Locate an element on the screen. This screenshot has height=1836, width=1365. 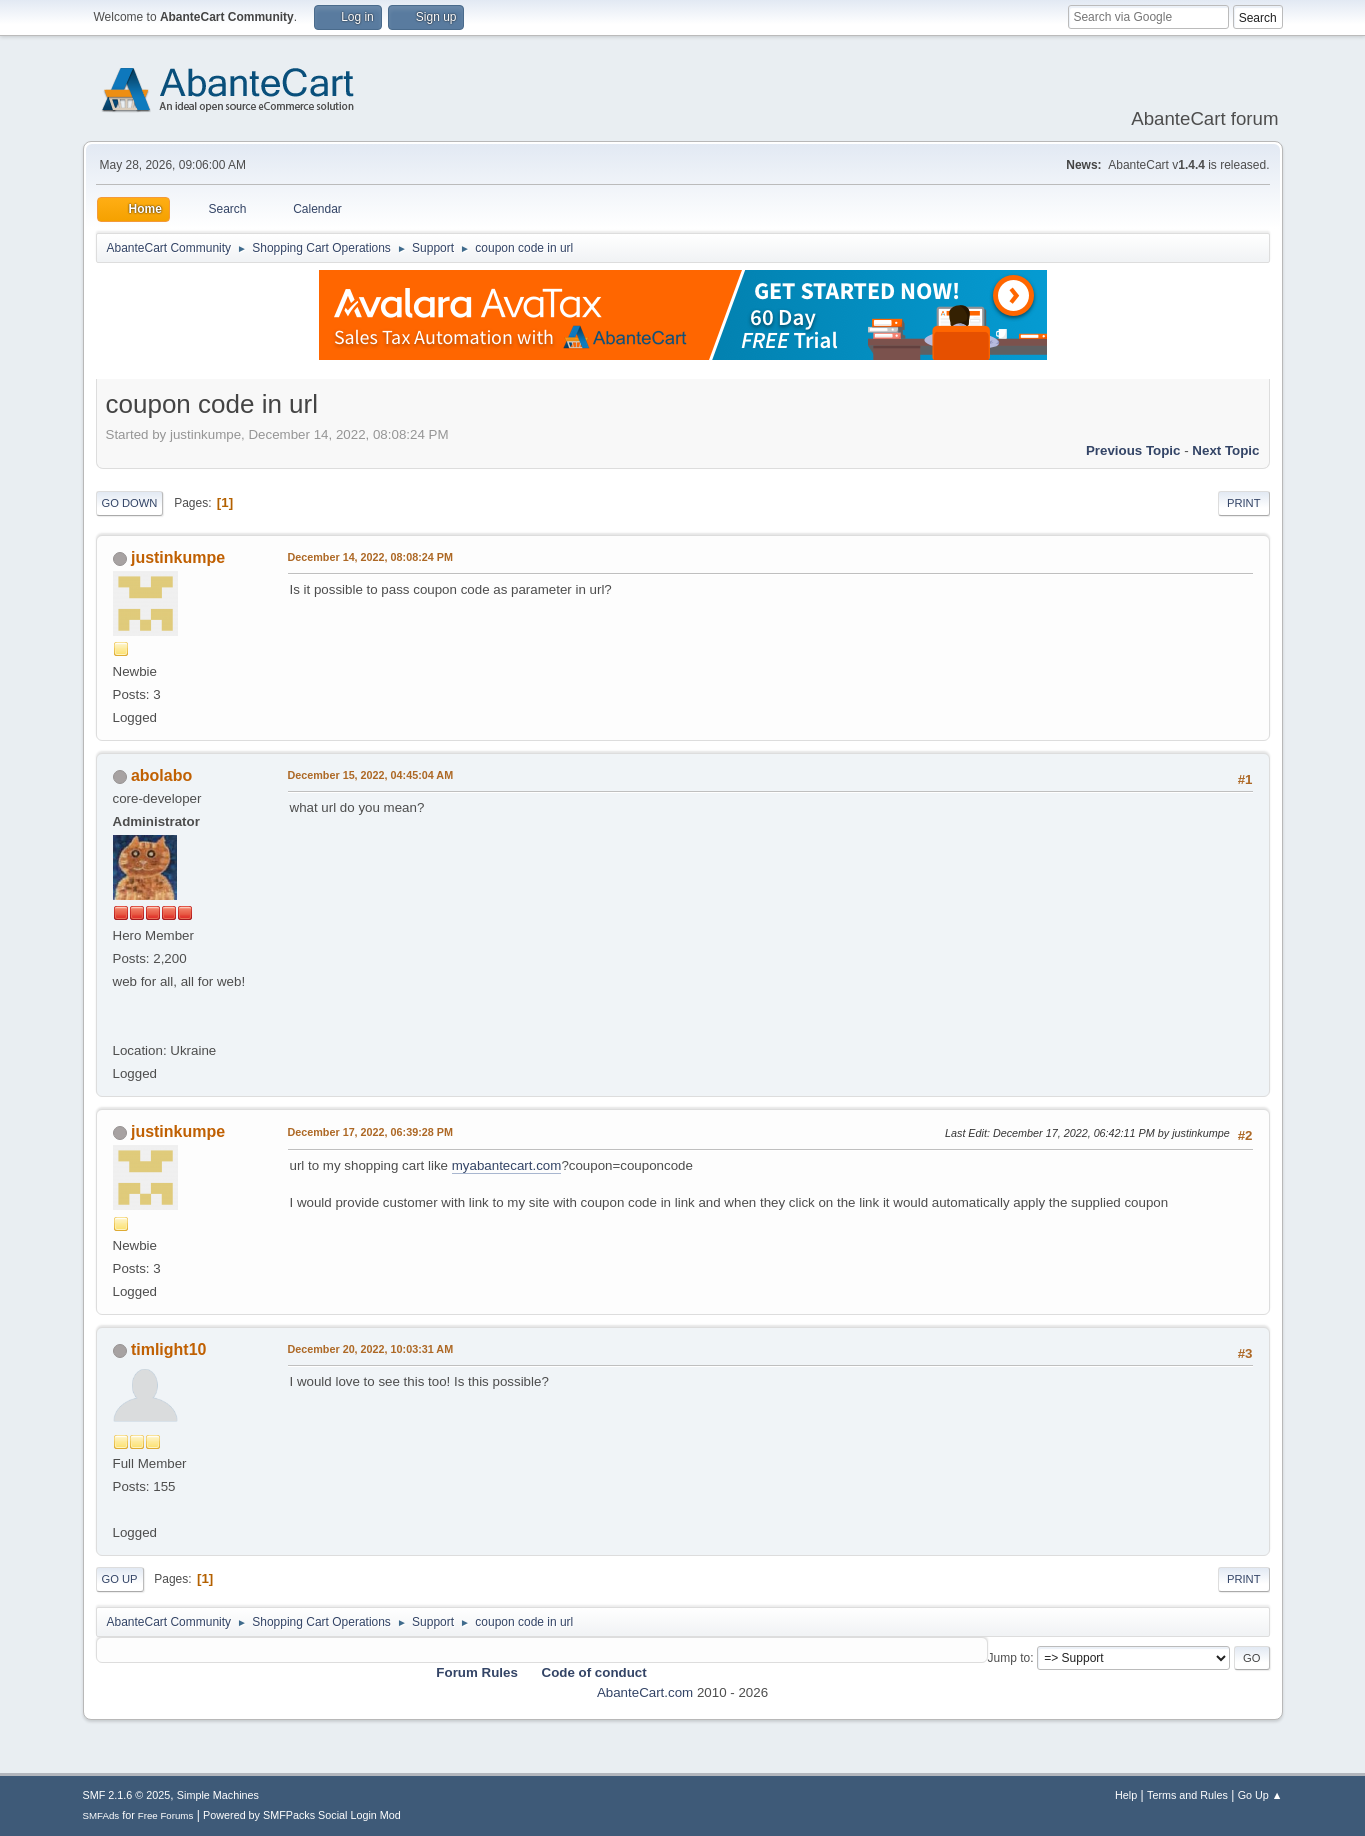
Jump to is located at coordinates (1009, 1658).